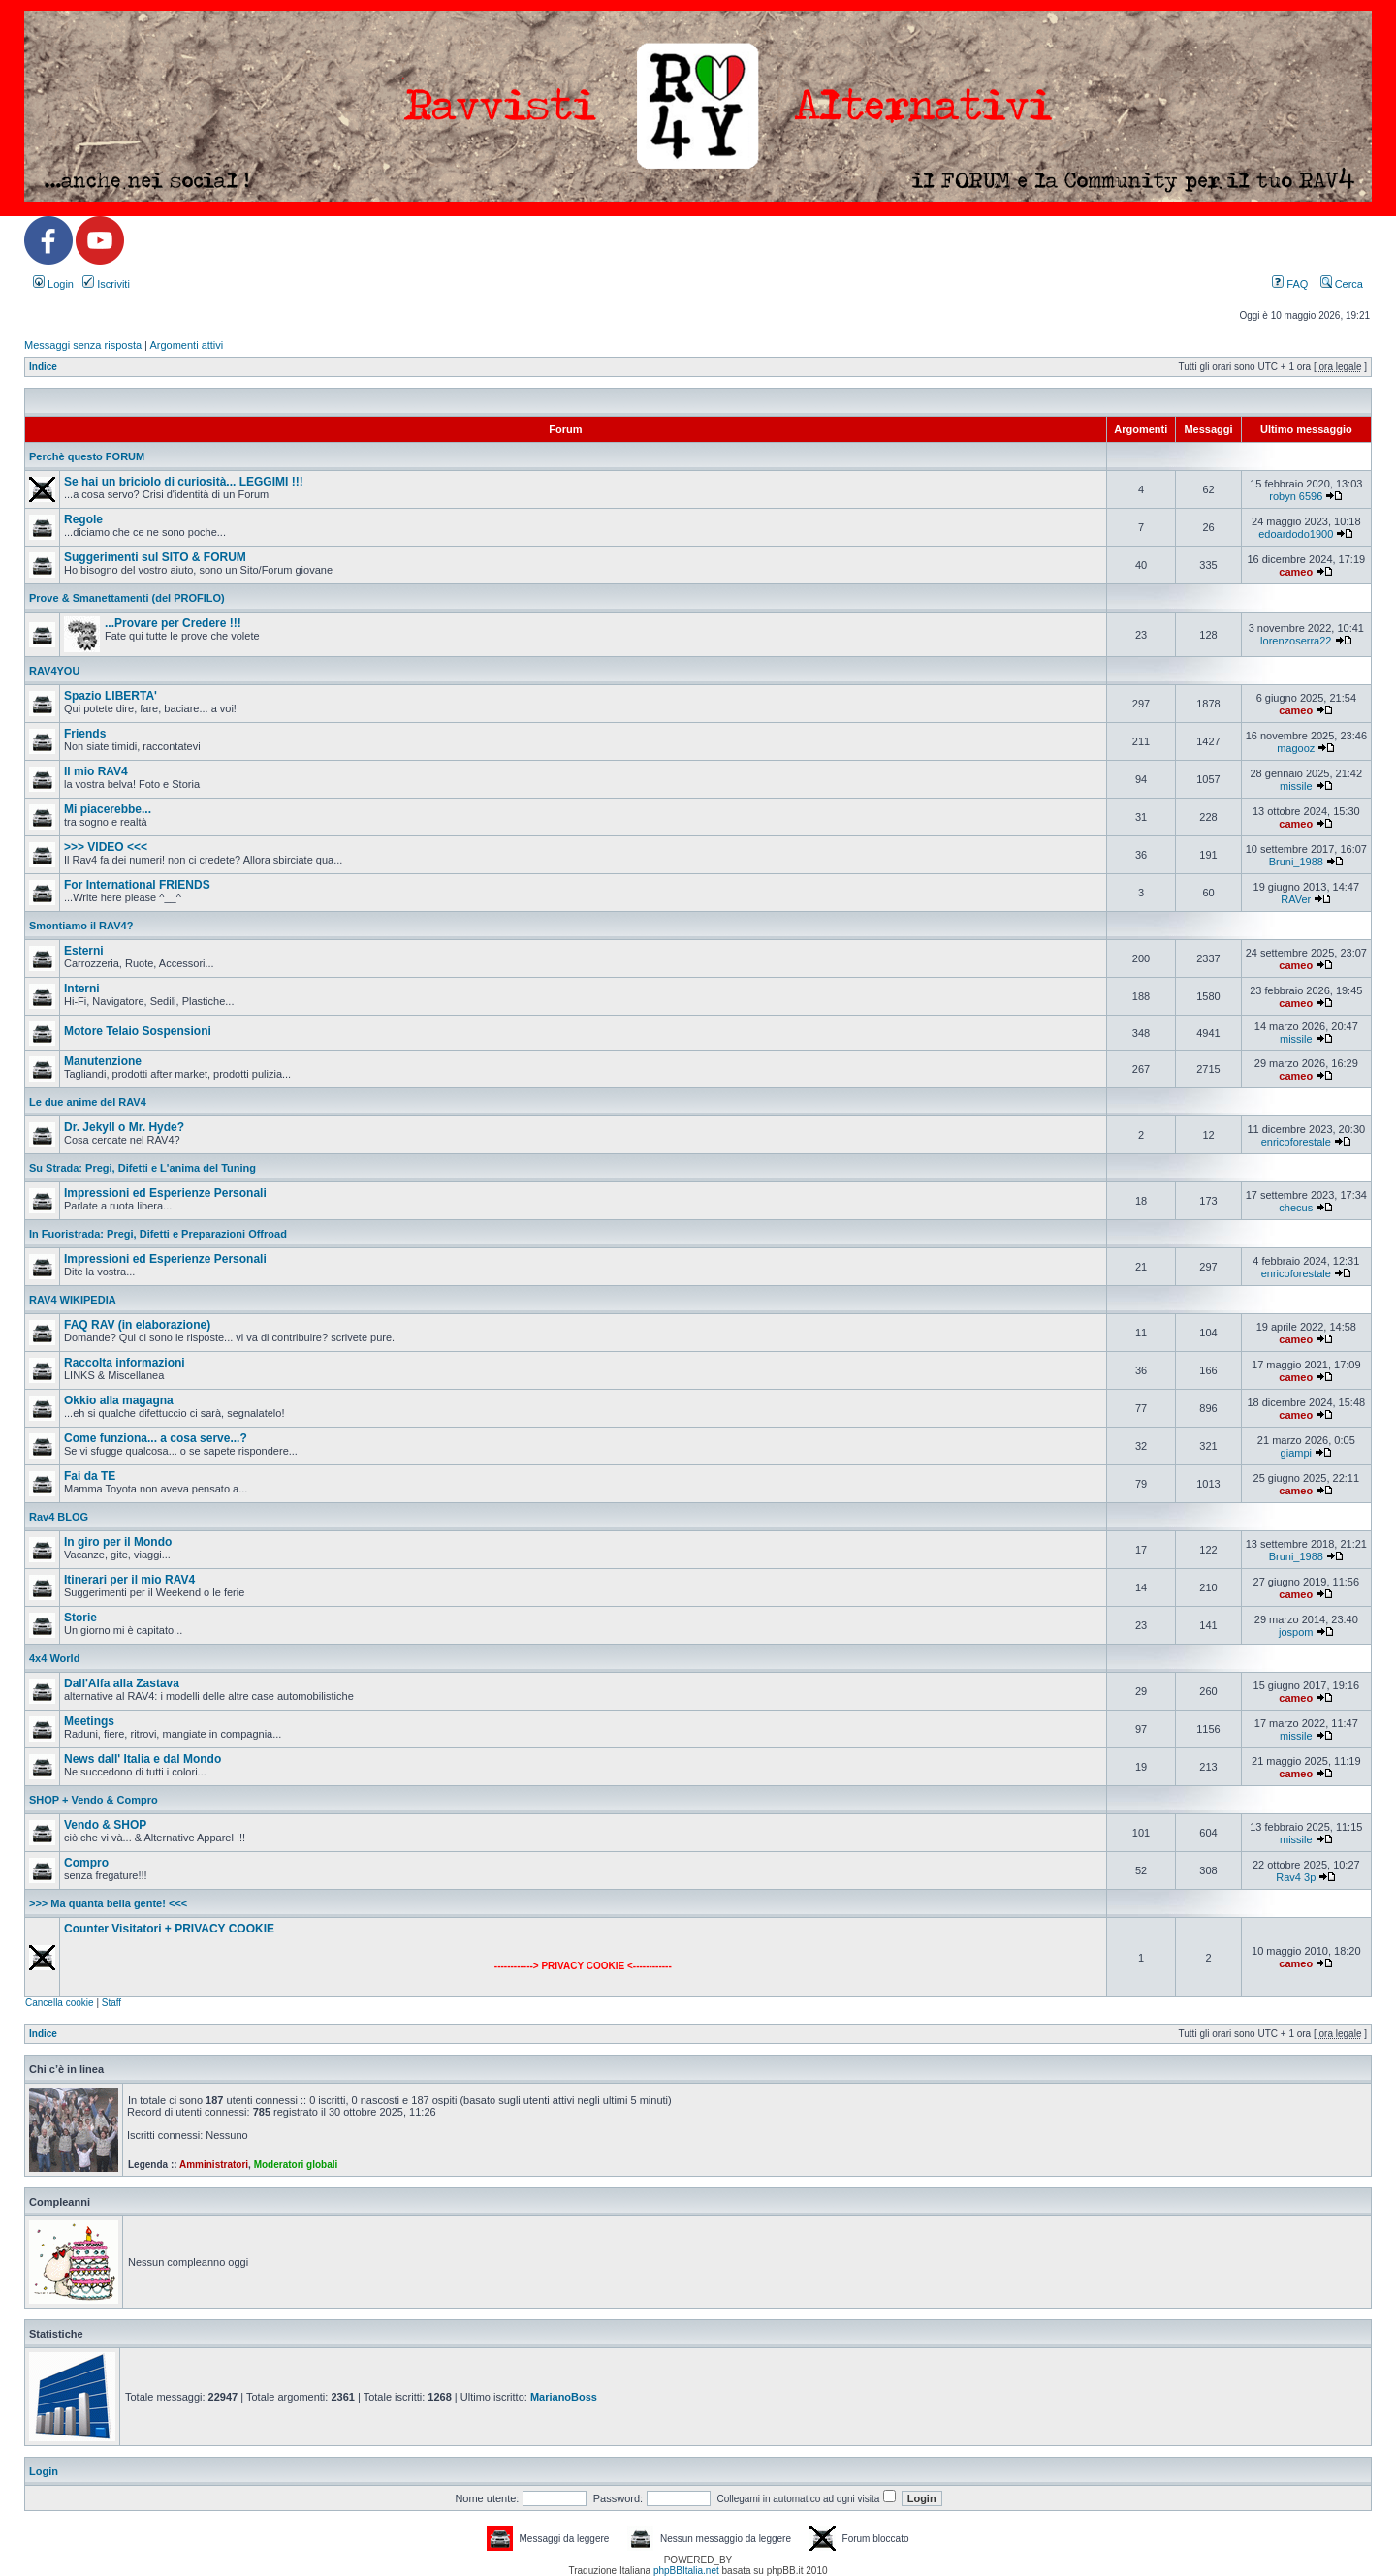  I want to click on Come funziona... a cosa serve...?, so click(155, 1438).